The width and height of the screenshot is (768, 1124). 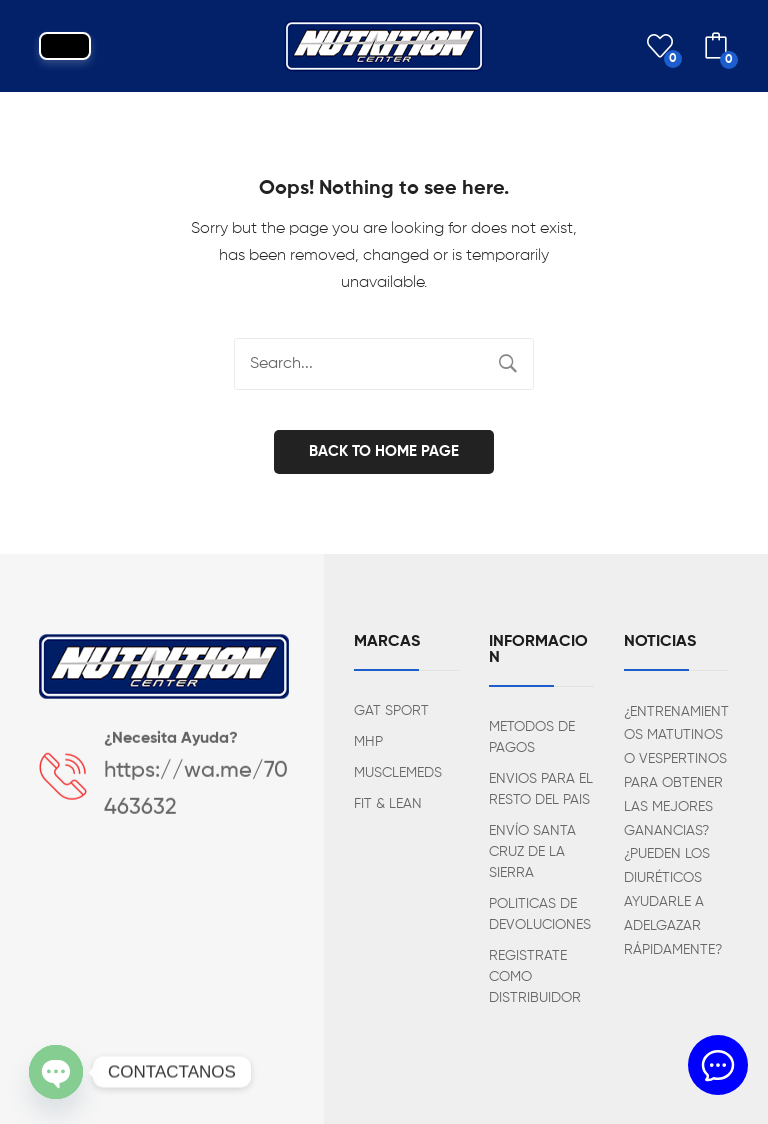 I want to click on Back to home page, so click(x=384, y=451).